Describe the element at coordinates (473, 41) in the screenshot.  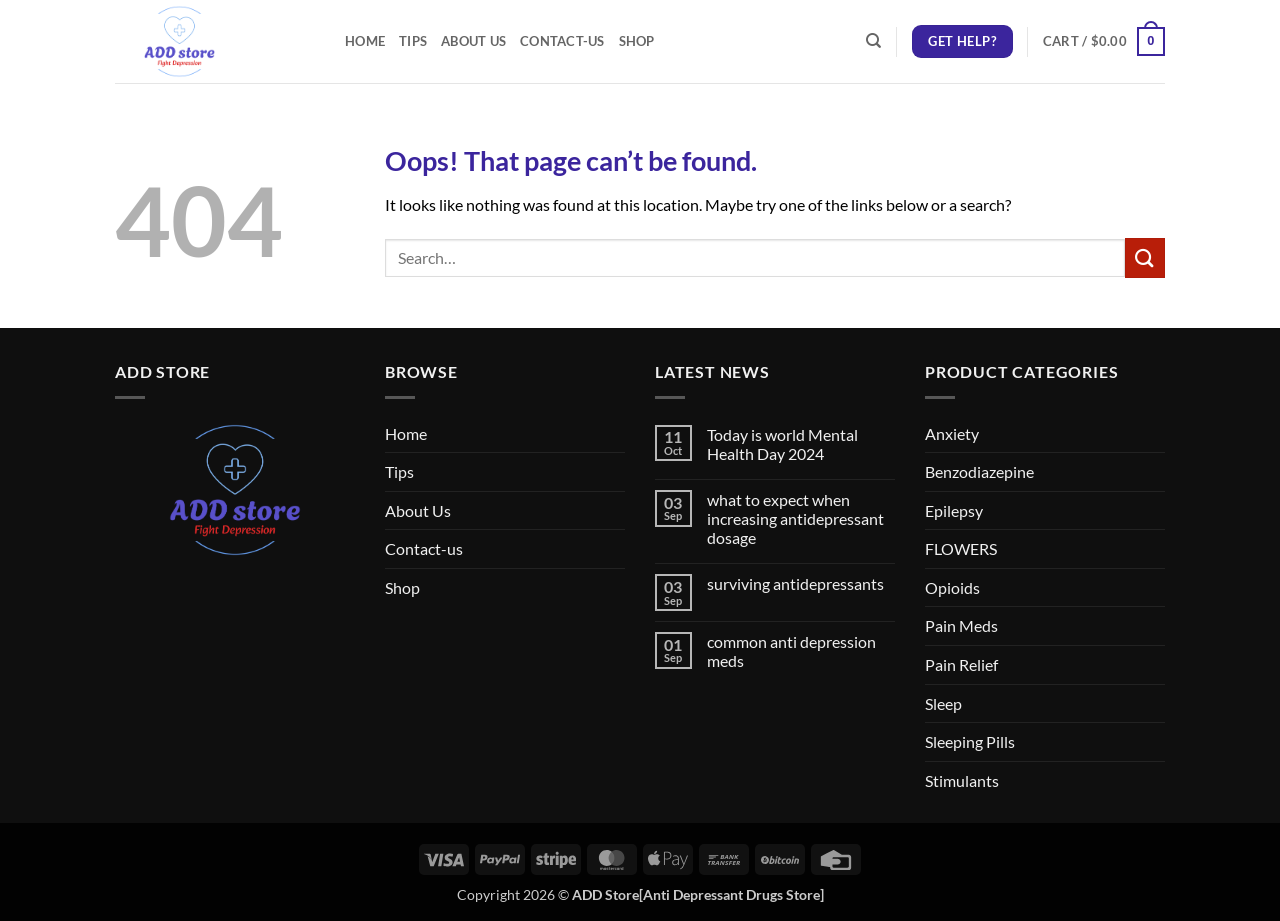
I see `About Us` at that location.